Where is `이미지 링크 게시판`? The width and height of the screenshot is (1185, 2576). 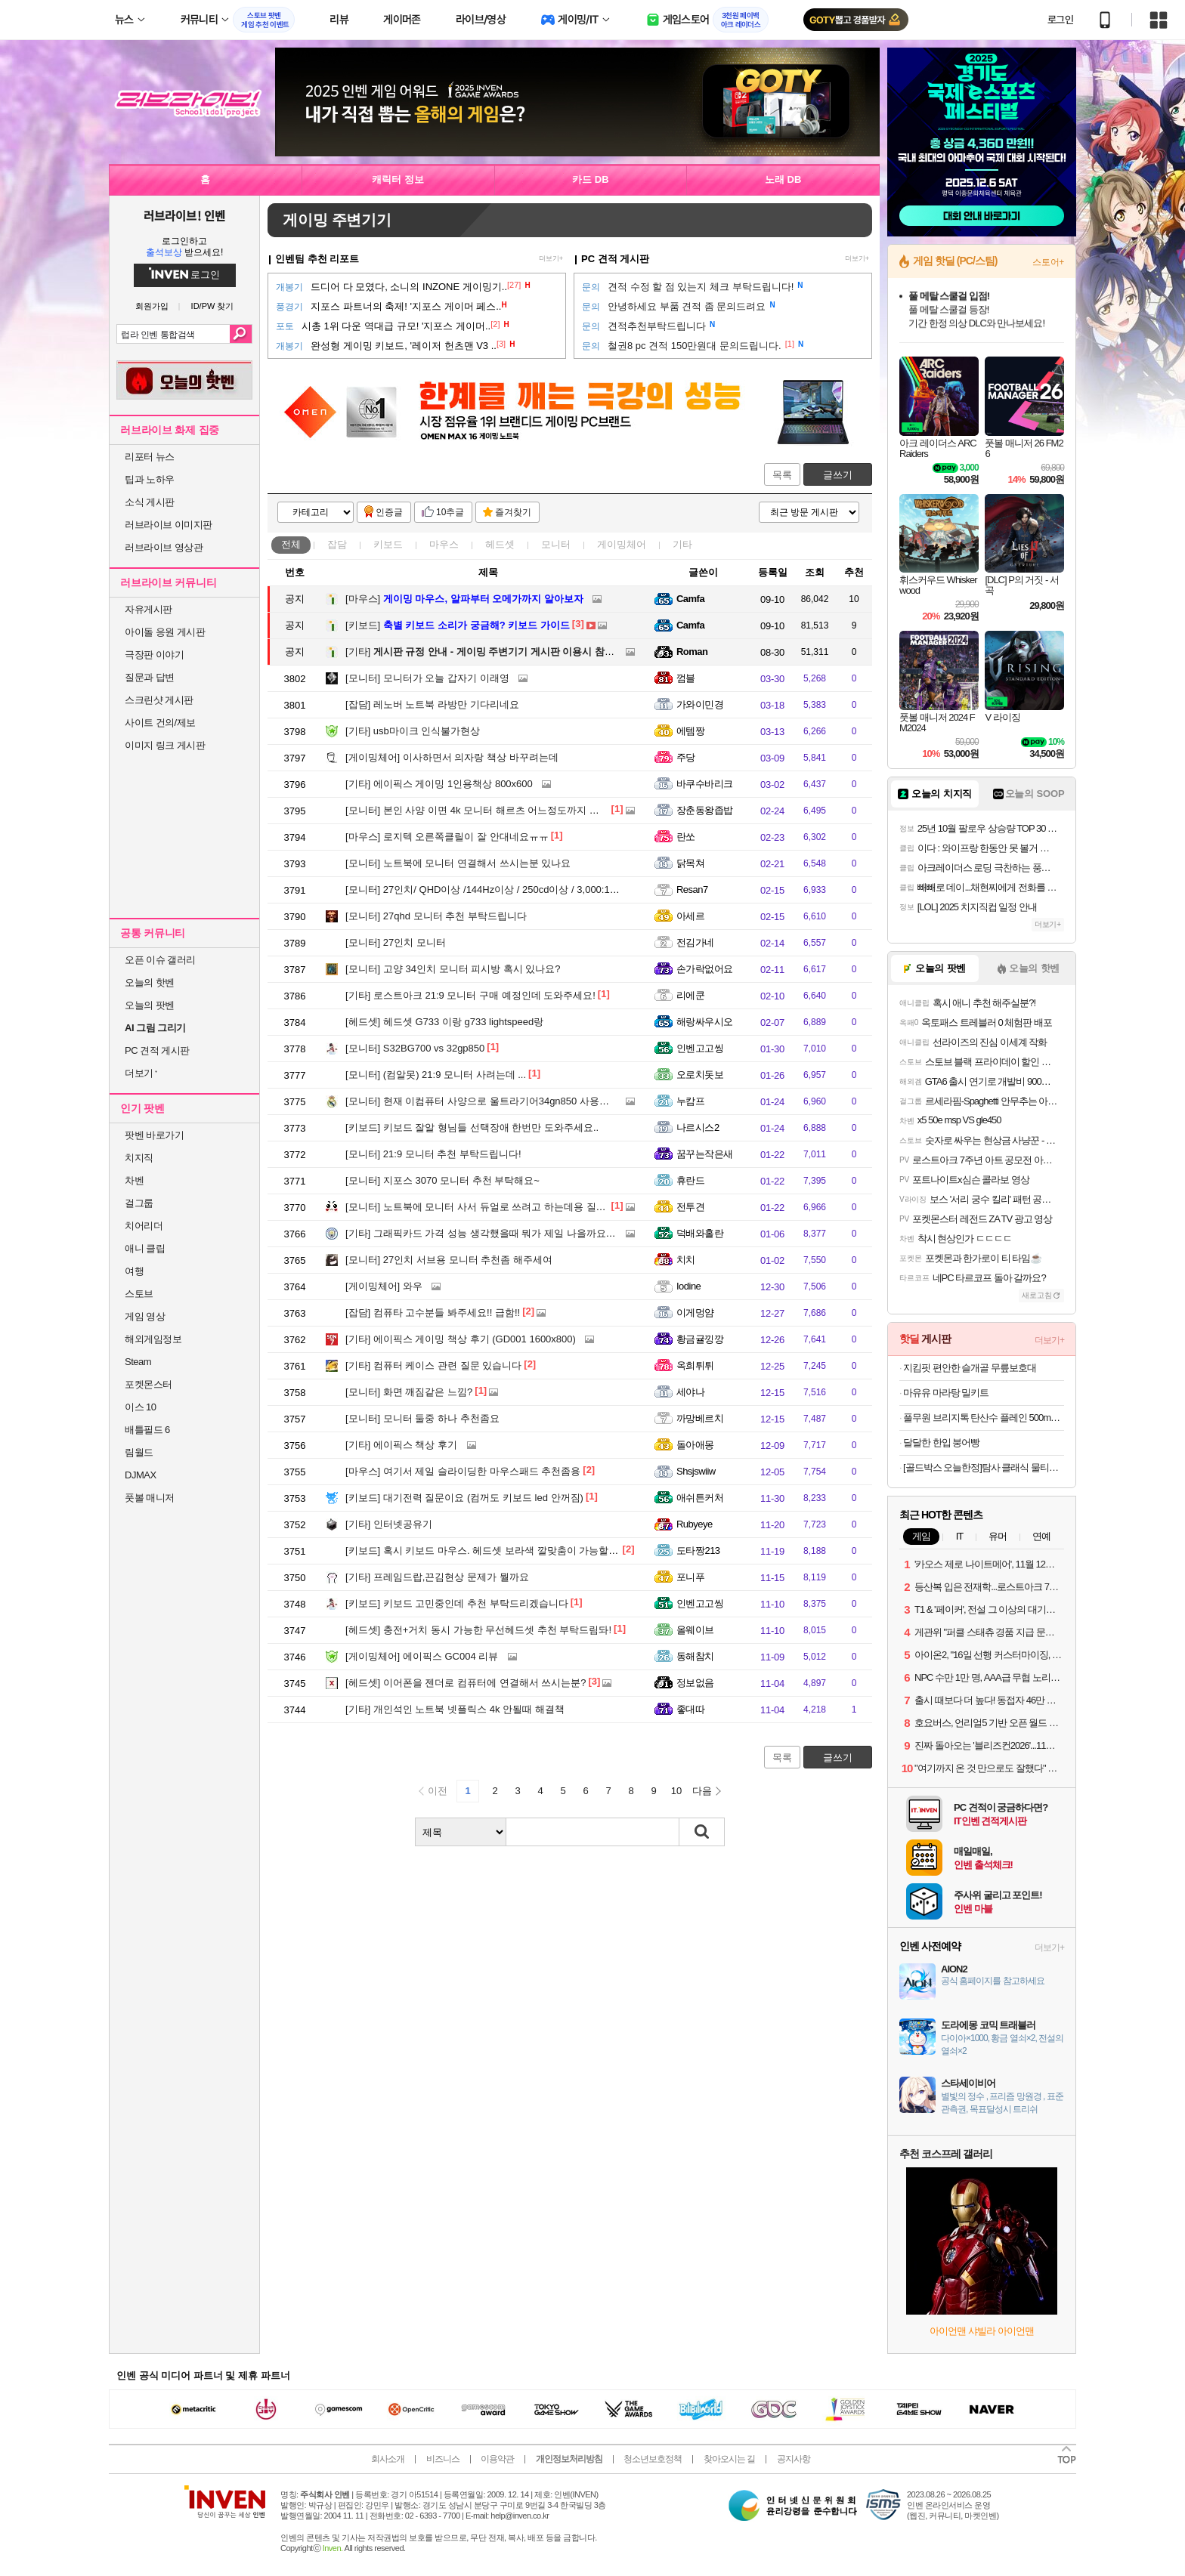
이미지 링크 게시판 is located at coordinates (165, 745).